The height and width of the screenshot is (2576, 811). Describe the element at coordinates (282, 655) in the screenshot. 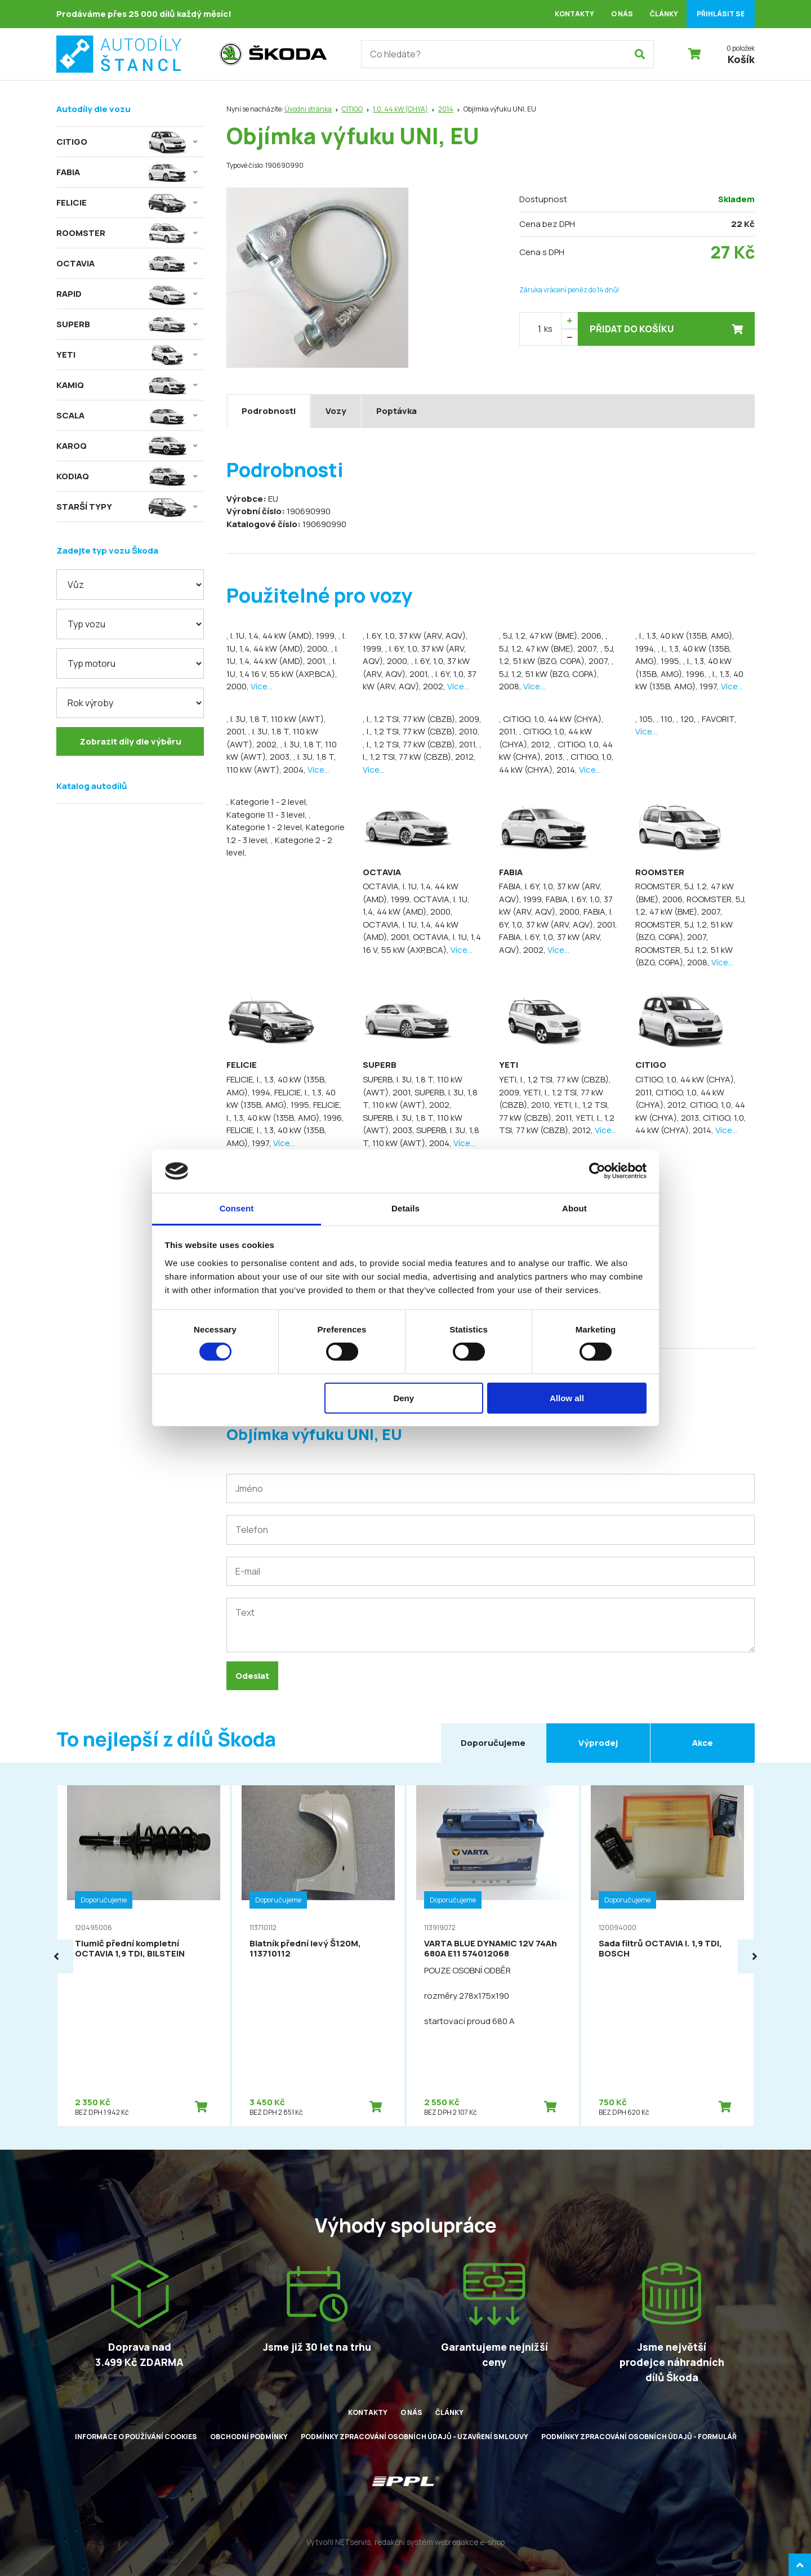

I see `, I. 1U, 1,4, 44 kW (AMD), 2001,` at that location.